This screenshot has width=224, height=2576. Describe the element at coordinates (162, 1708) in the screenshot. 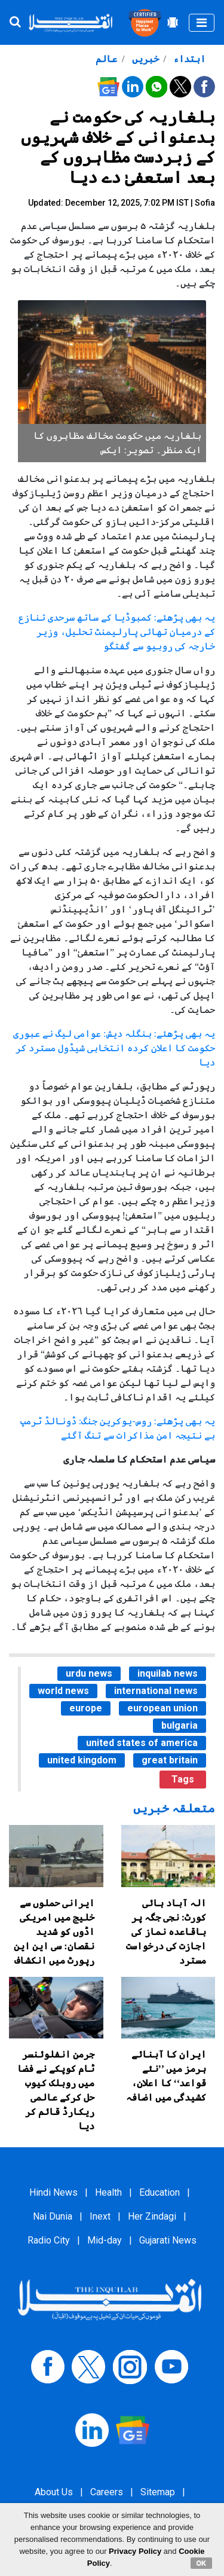

I see `european union` at that location.